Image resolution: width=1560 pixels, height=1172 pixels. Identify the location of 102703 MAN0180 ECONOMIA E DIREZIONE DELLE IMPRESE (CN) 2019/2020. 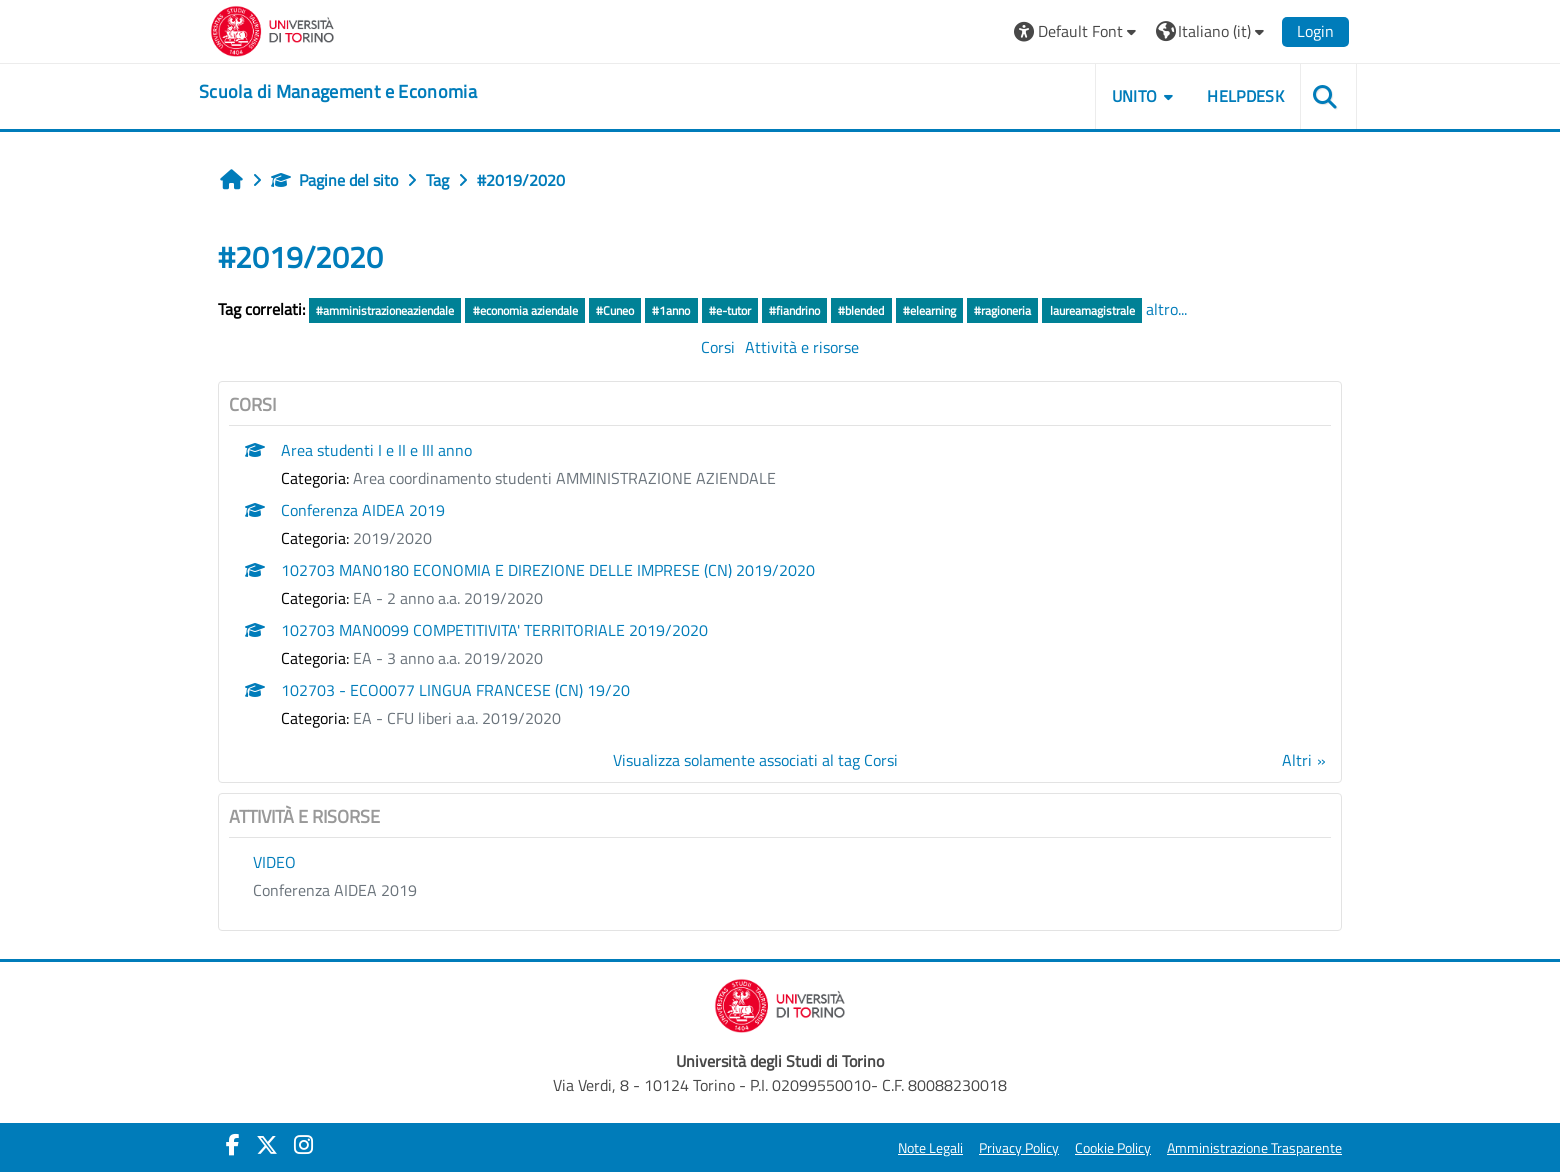
(548, 570).